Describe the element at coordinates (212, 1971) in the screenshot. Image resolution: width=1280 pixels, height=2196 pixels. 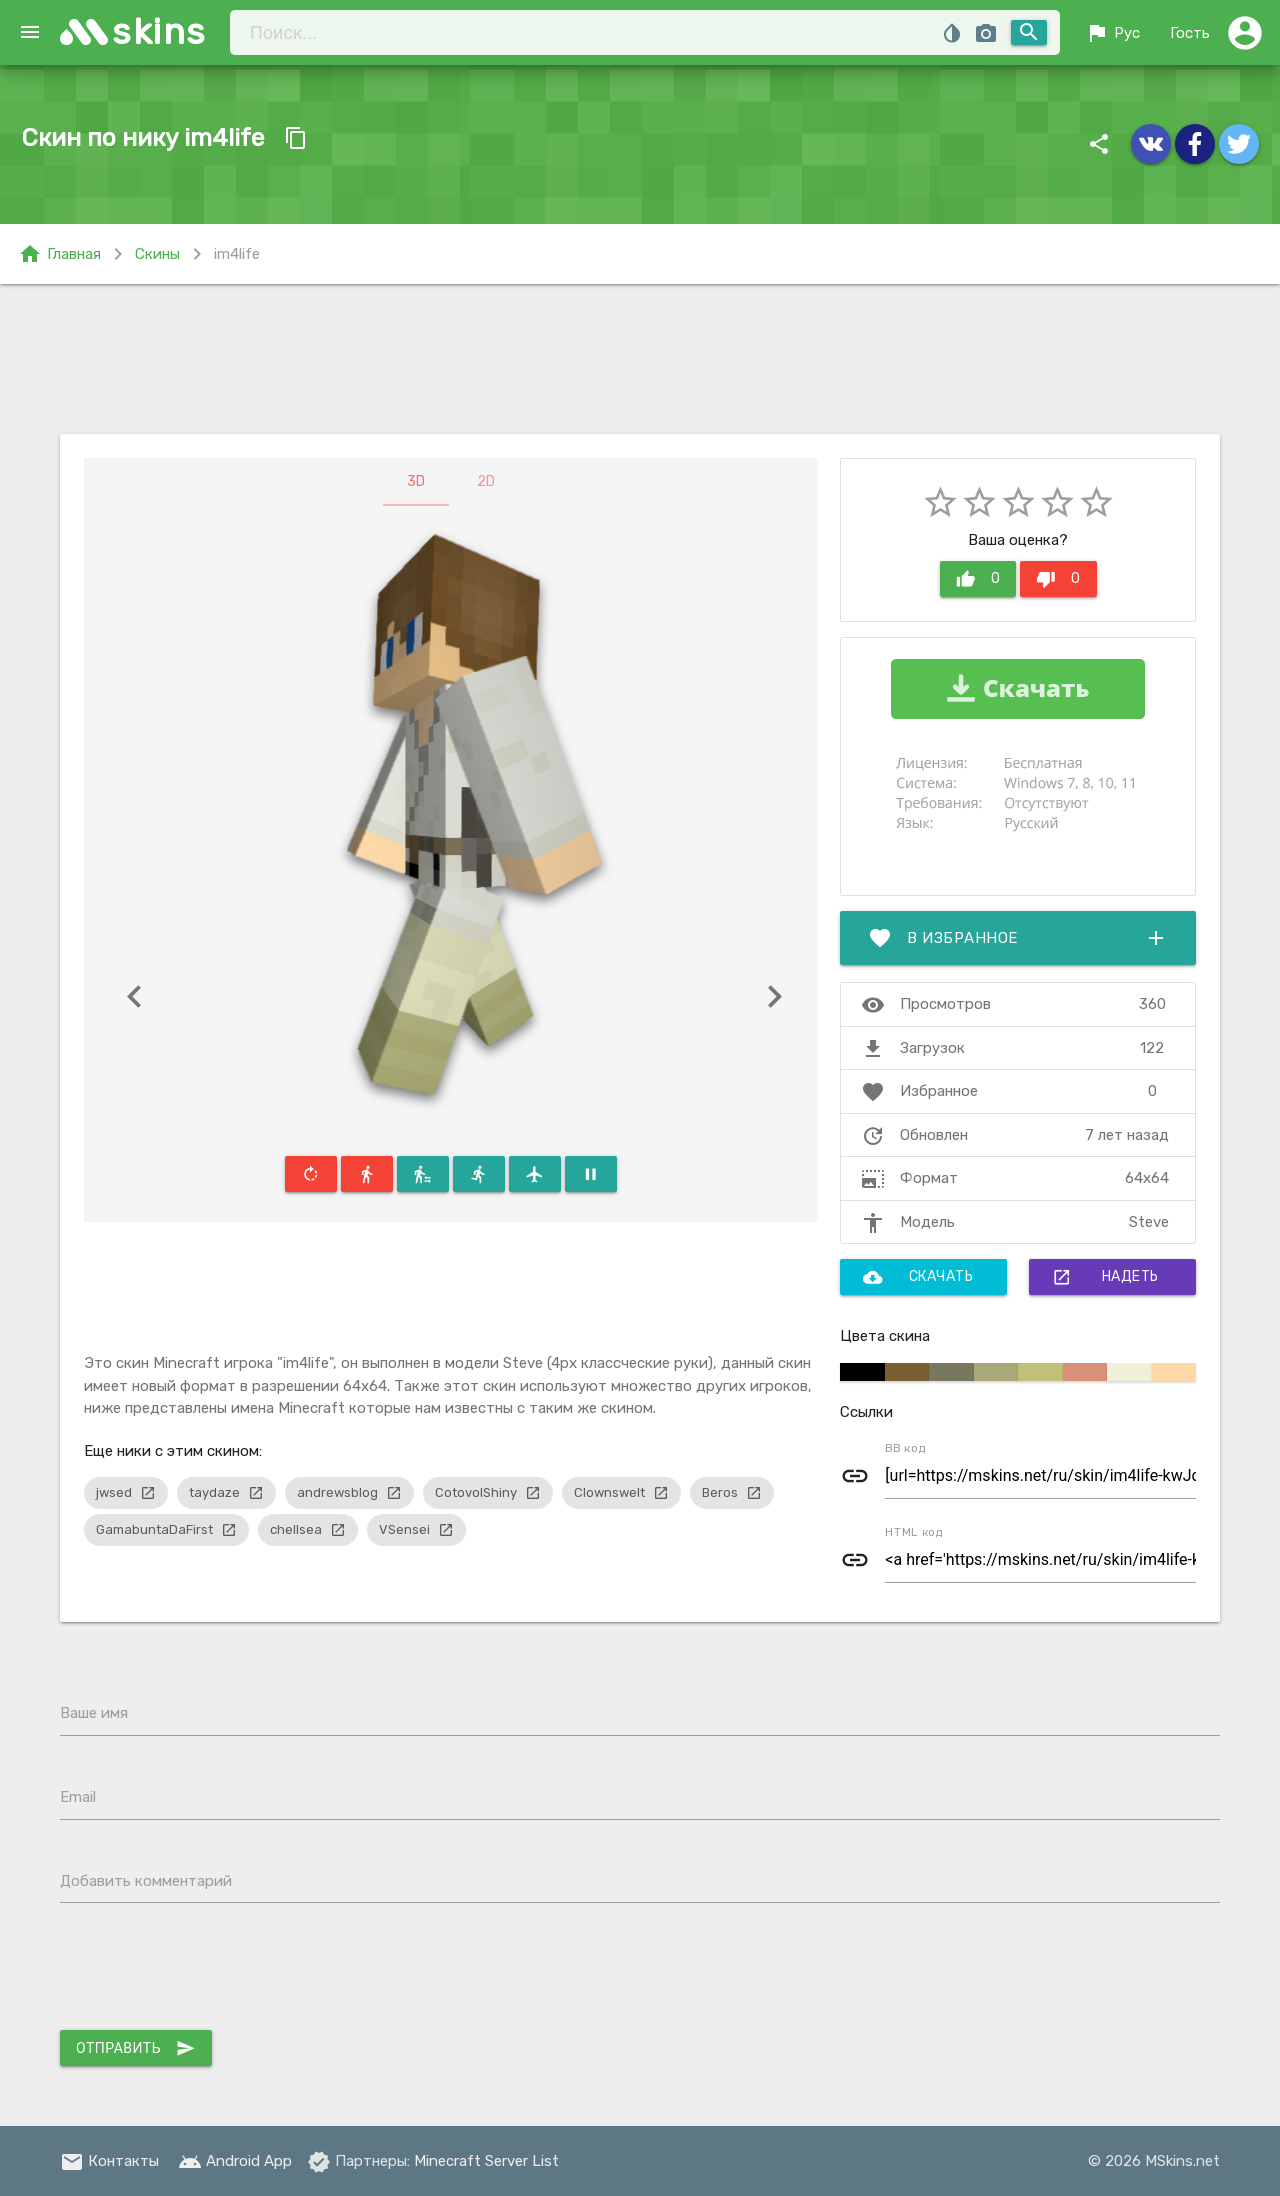
I see `[presentation]` at that location.